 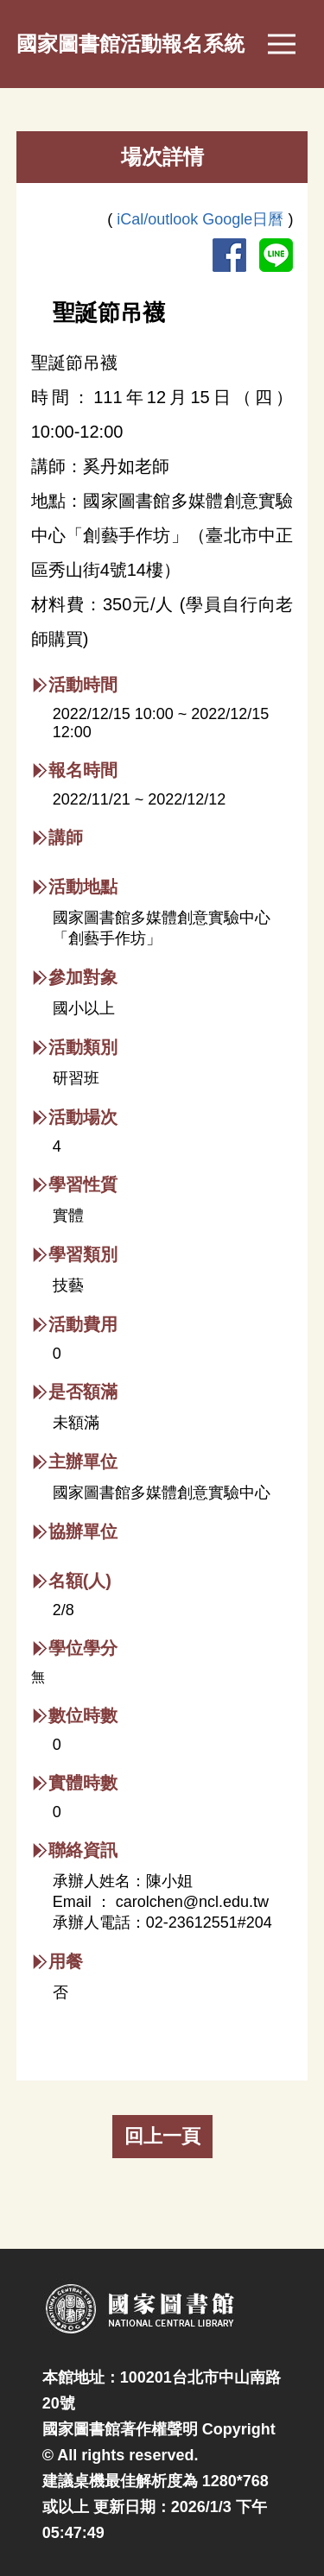 I want to click on iCal/outlook, so click(x=159, y=219).